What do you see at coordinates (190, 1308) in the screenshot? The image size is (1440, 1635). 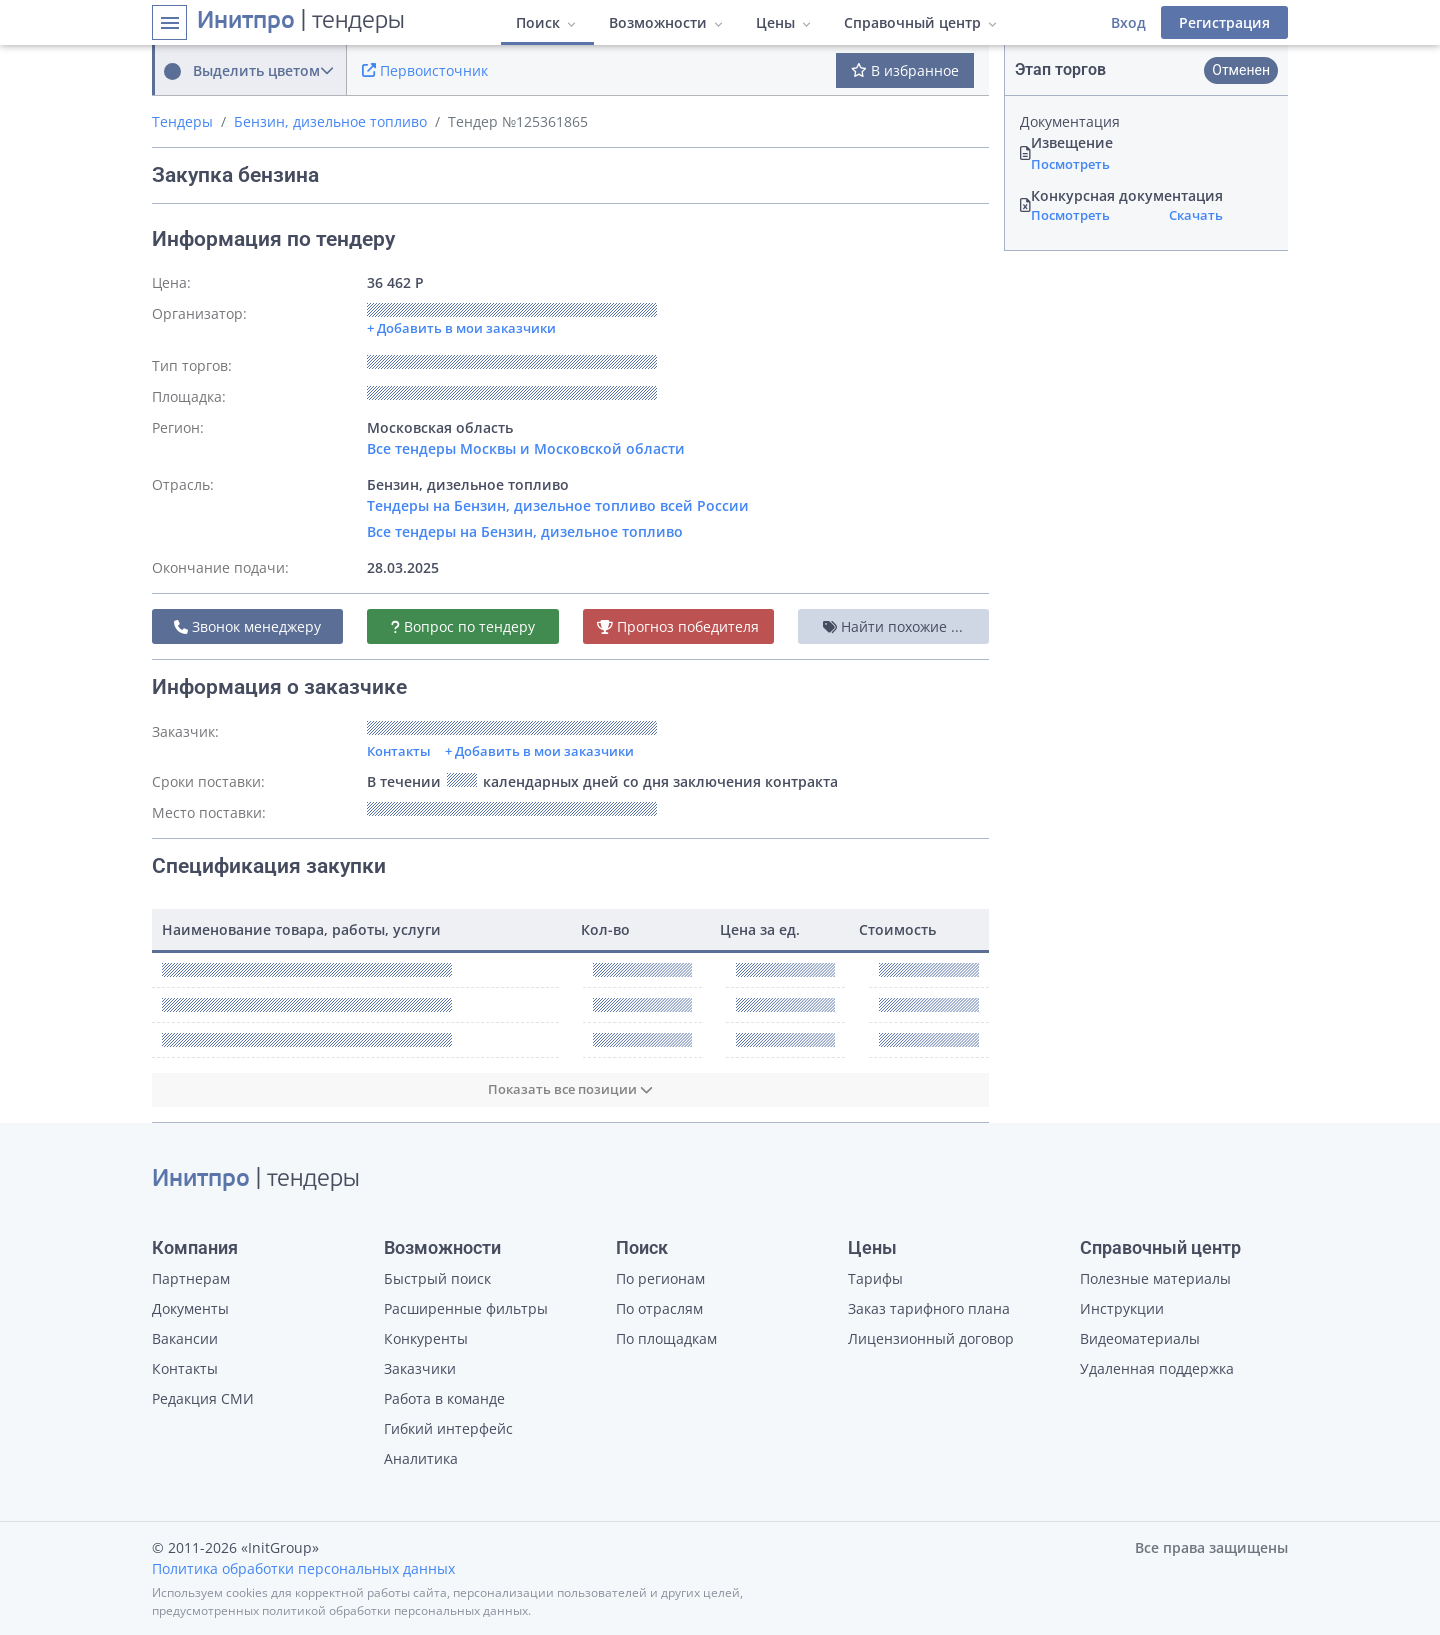 I see `Документы` at bounding box center [190, 1308].